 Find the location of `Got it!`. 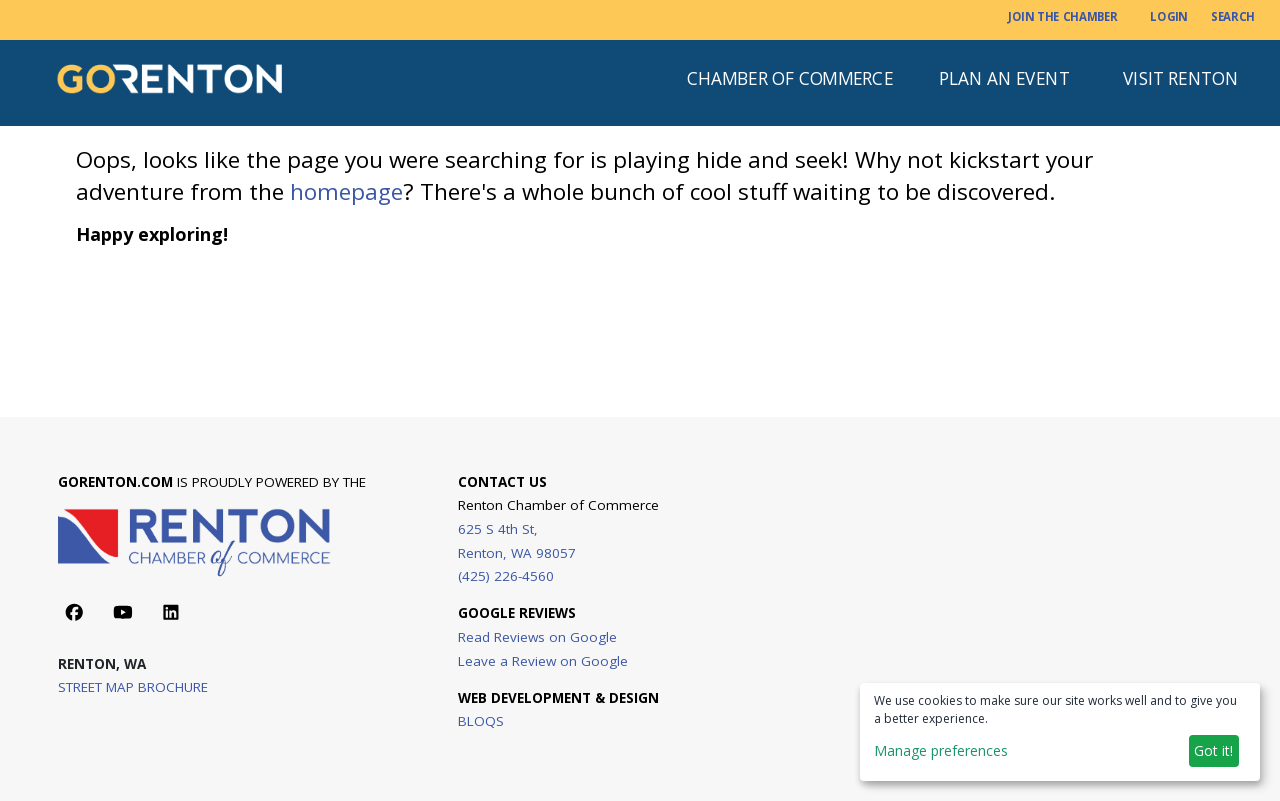

Got it! is located at coordinates (1213, 750).